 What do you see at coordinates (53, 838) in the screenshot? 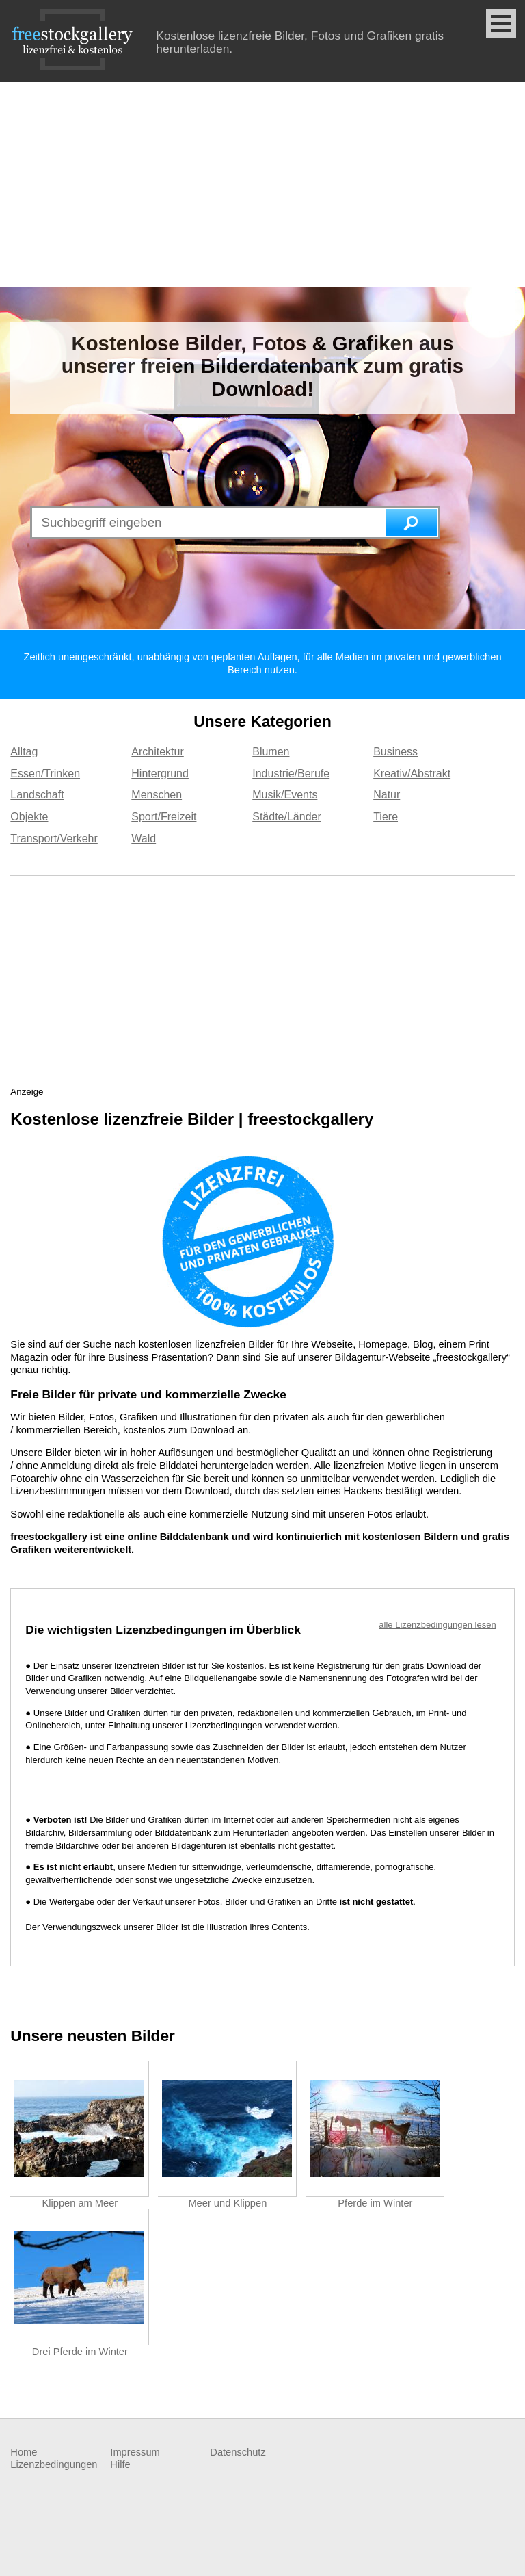
I see `Transport/Verkehr` at bounding box center [53, 838].